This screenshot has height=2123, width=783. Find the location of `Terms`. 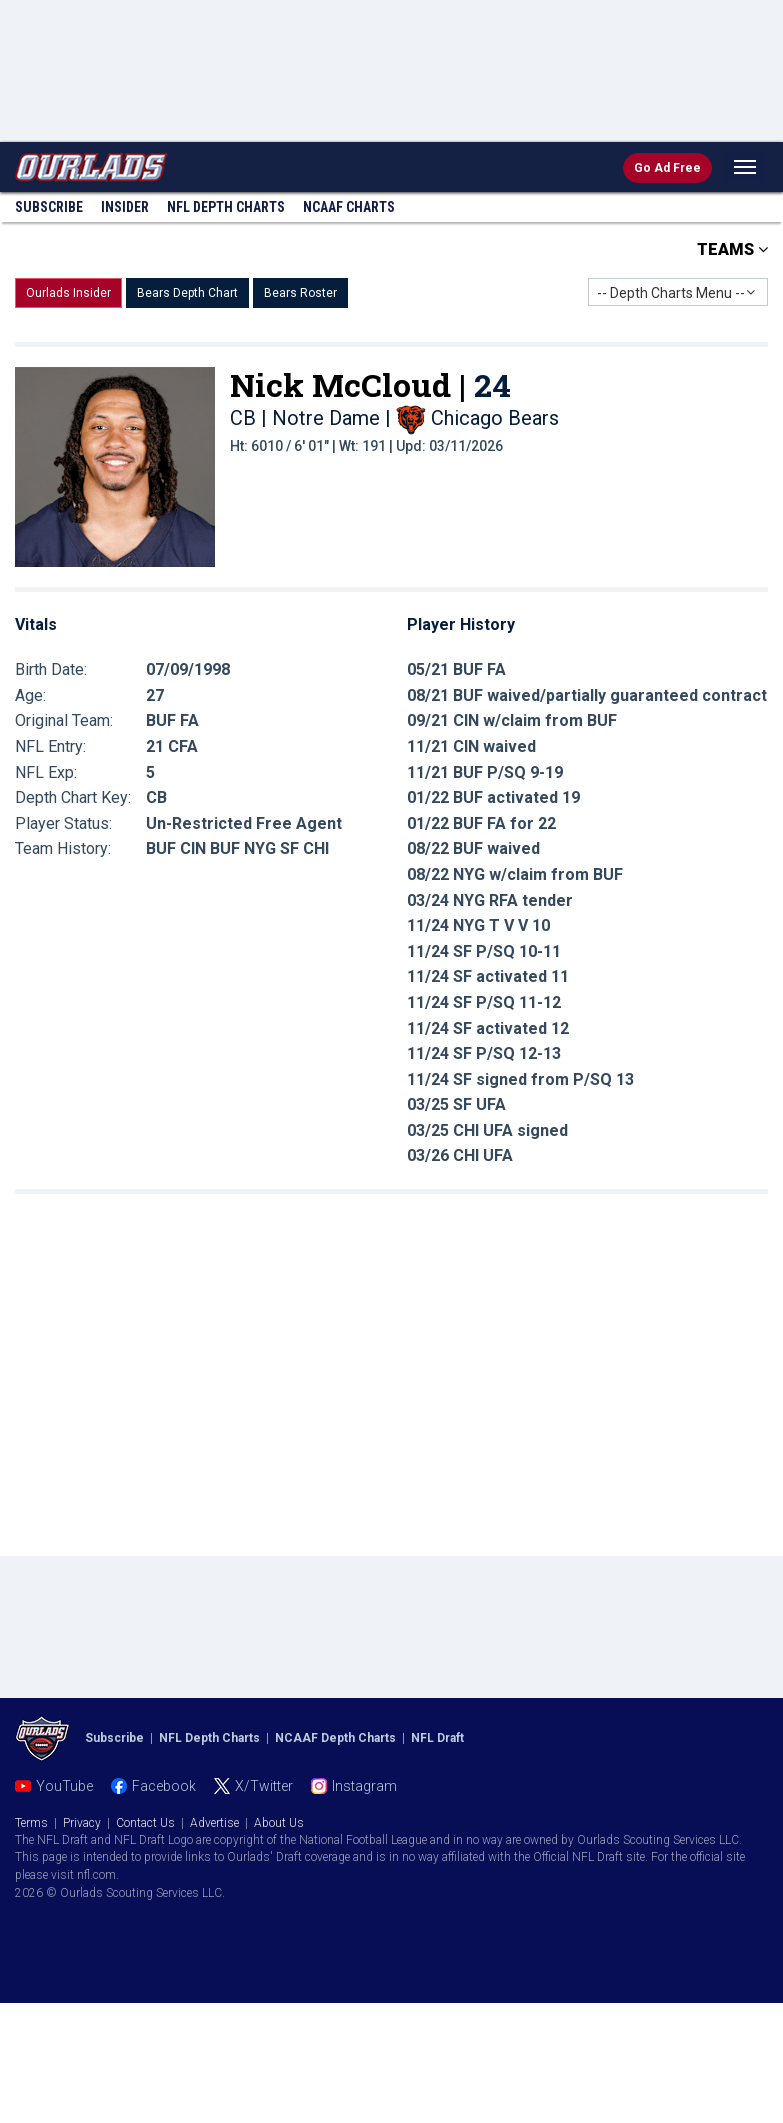

Terms is located at coordinates (31, 1823).